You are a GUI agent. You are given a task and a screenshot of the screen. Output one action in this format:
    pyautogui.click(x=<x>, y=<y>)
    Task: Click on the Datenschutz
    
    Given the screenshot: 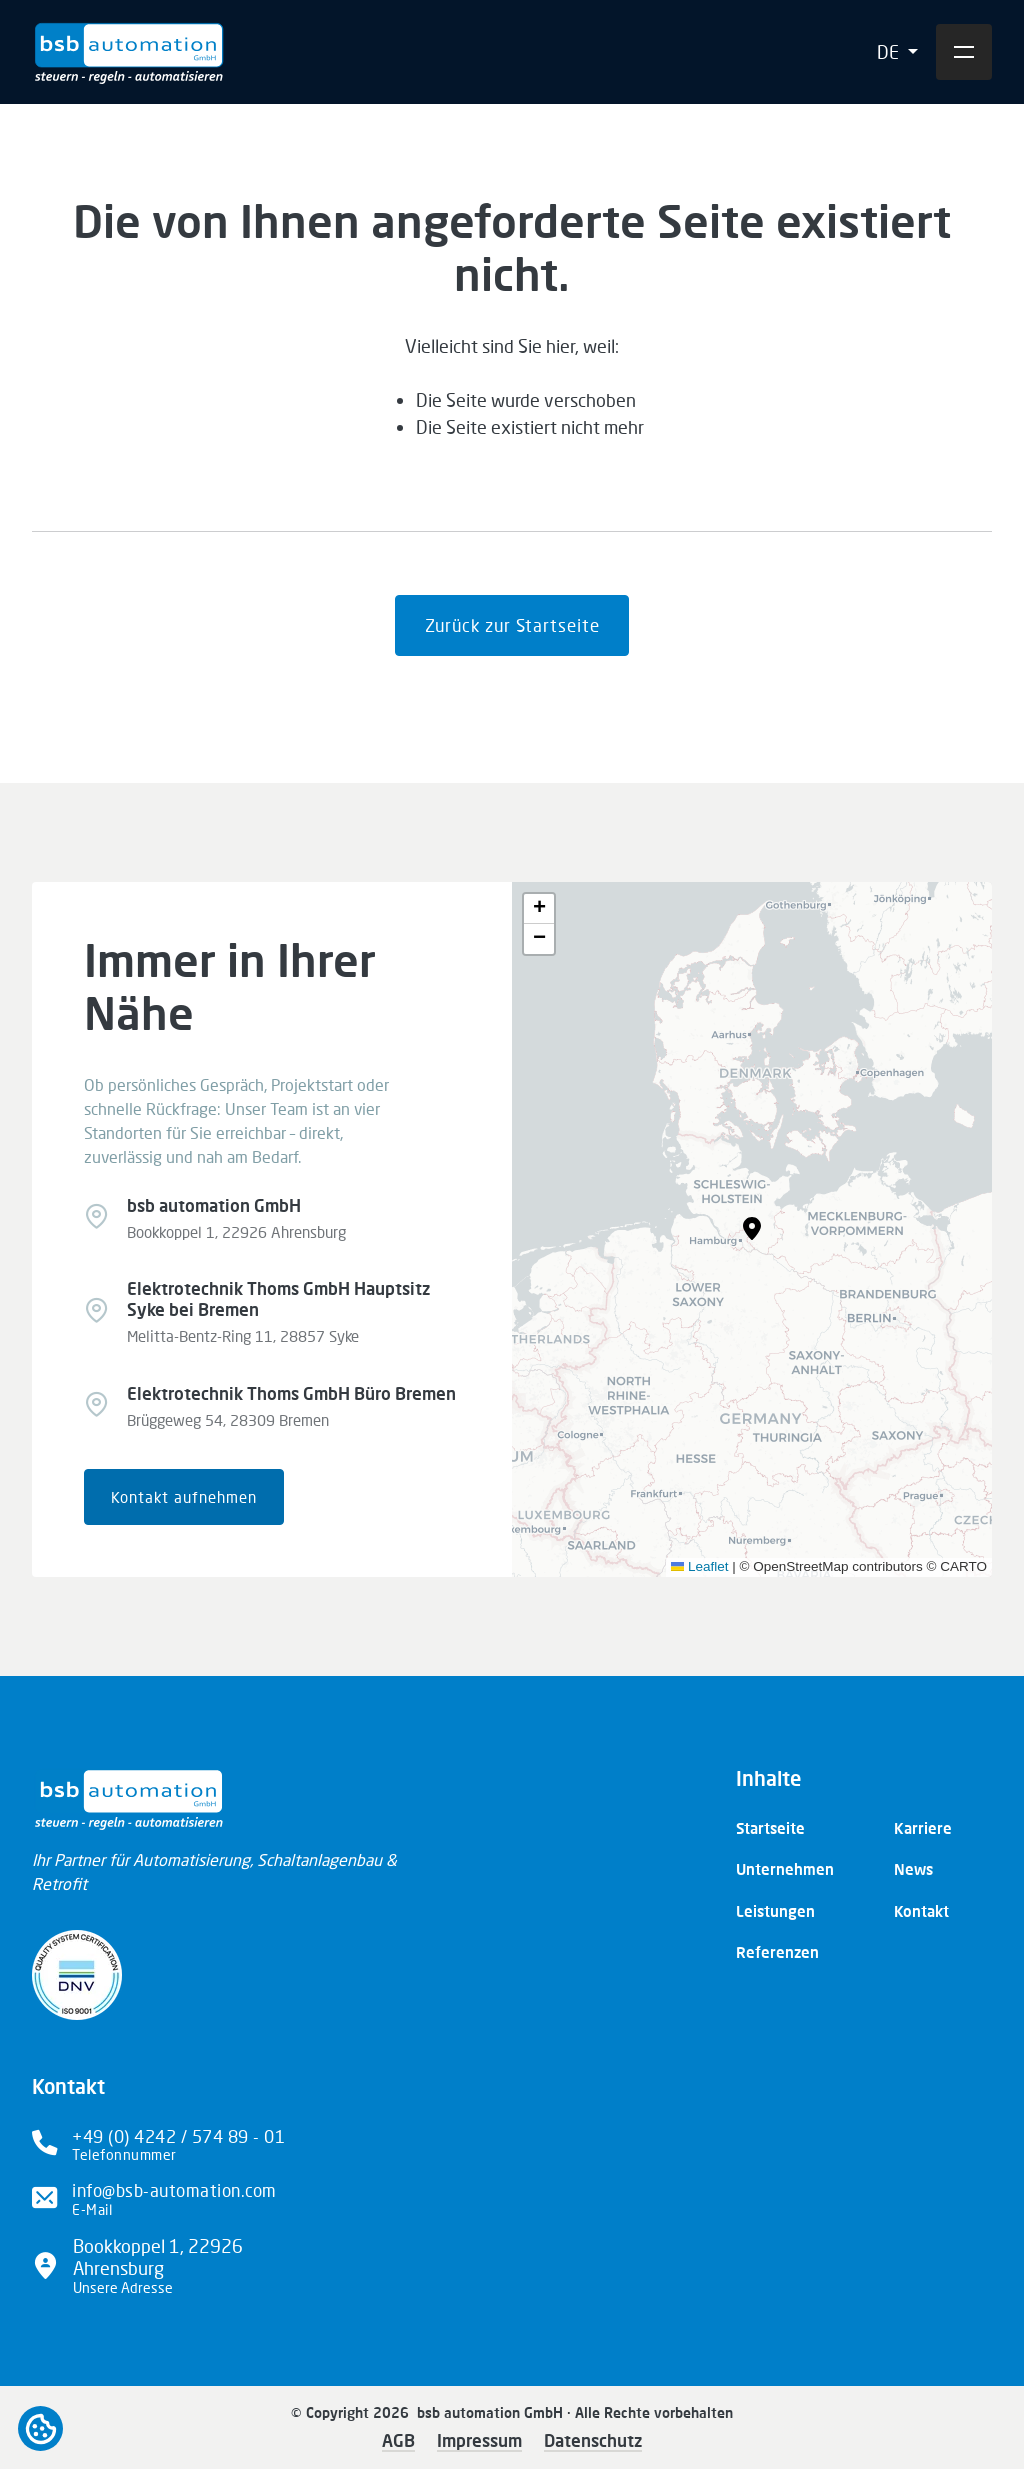 What is the action you would take?
    pyautogui.click(x=593, y=2440)
    